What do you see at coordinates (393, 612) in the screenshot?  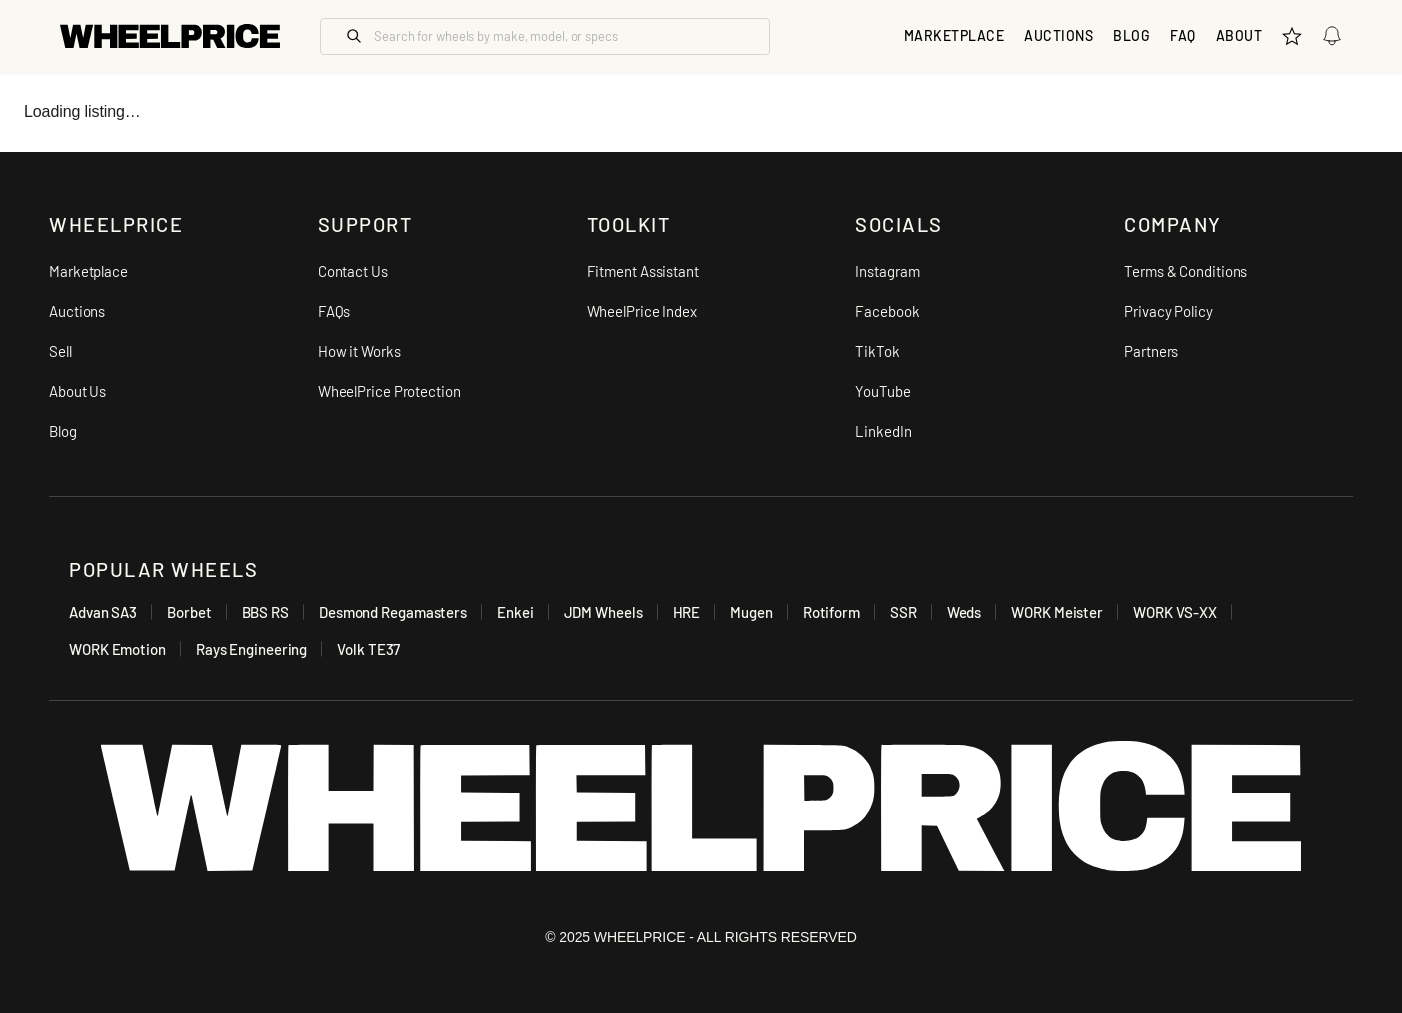 I see `Desmond Regamasters` at bounding box center [393, 612].